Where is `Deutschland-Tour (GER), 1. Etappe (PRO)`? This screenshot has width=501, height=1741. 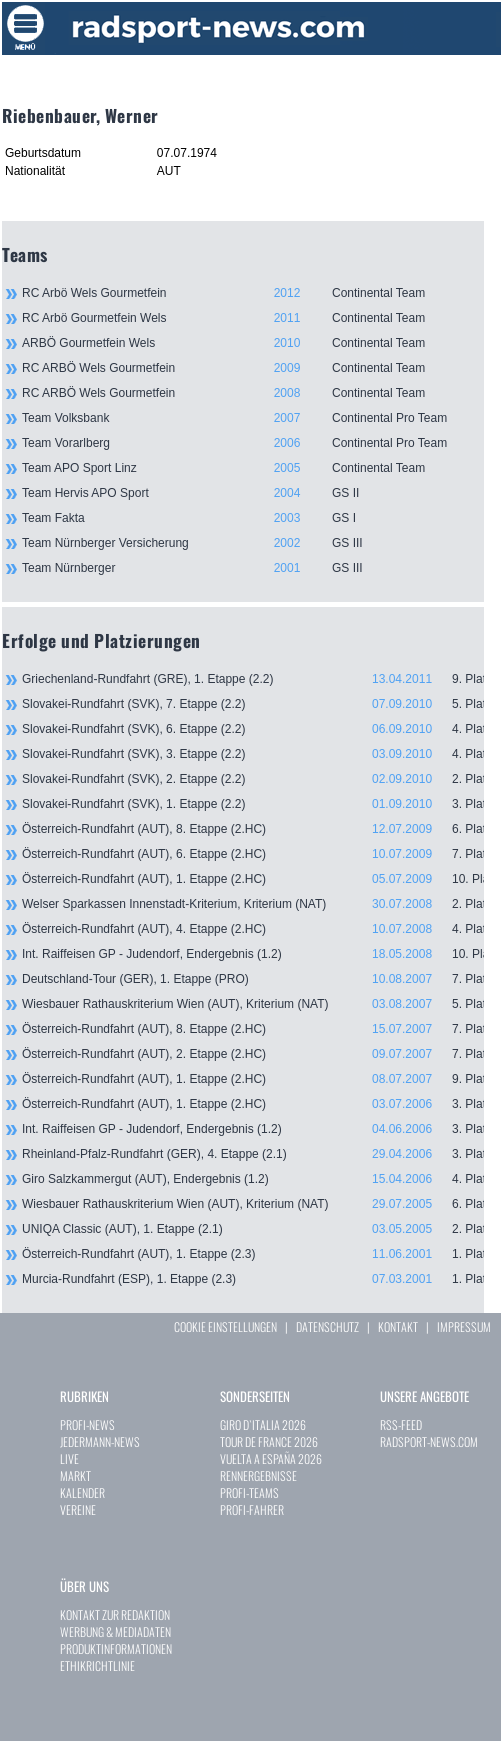
Deutschland-Tour (GER), 1. Etappe (PRO) is located at coordinates (253, 979).